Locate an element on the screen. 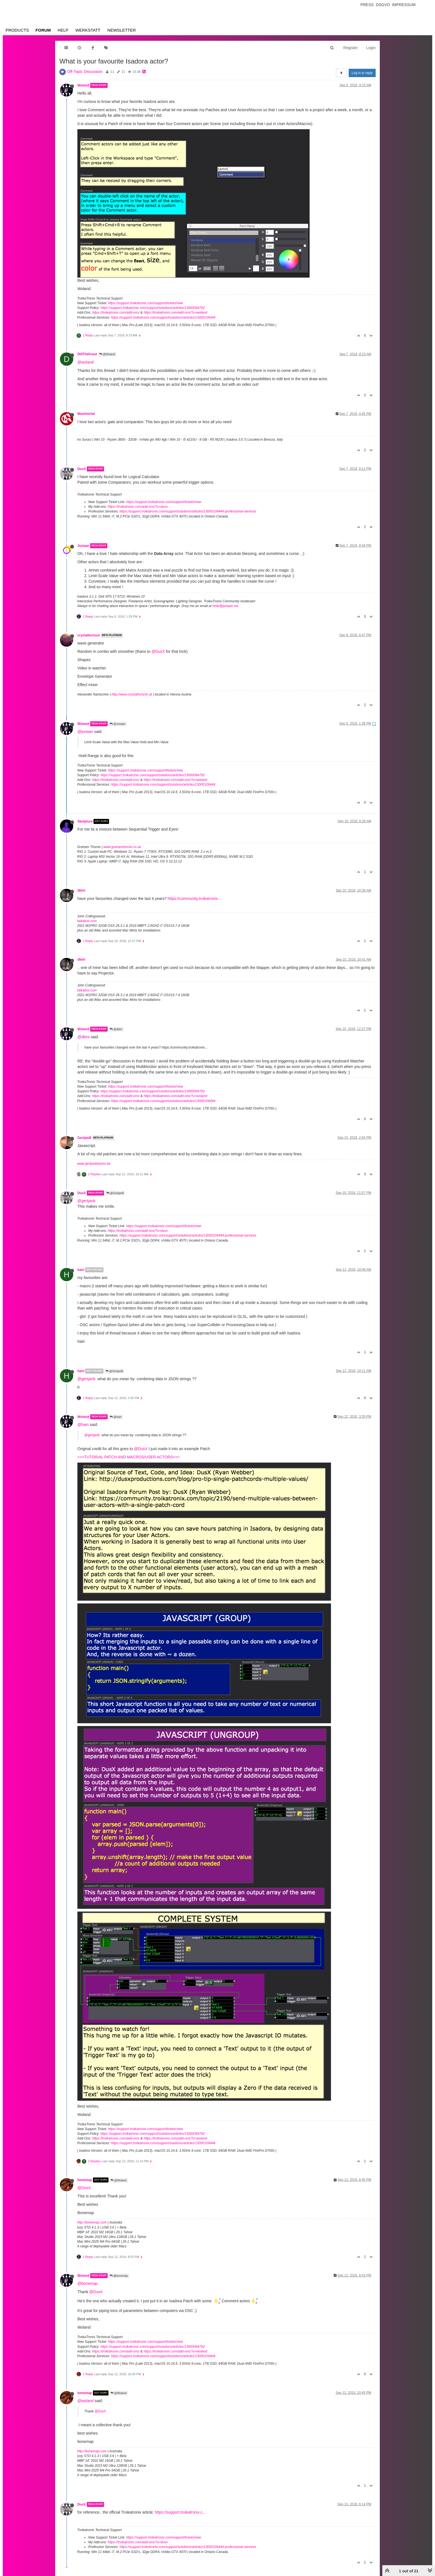 This screenshot has height=2576, width=435. @gertjanb is located at coordinates (86, 1201).